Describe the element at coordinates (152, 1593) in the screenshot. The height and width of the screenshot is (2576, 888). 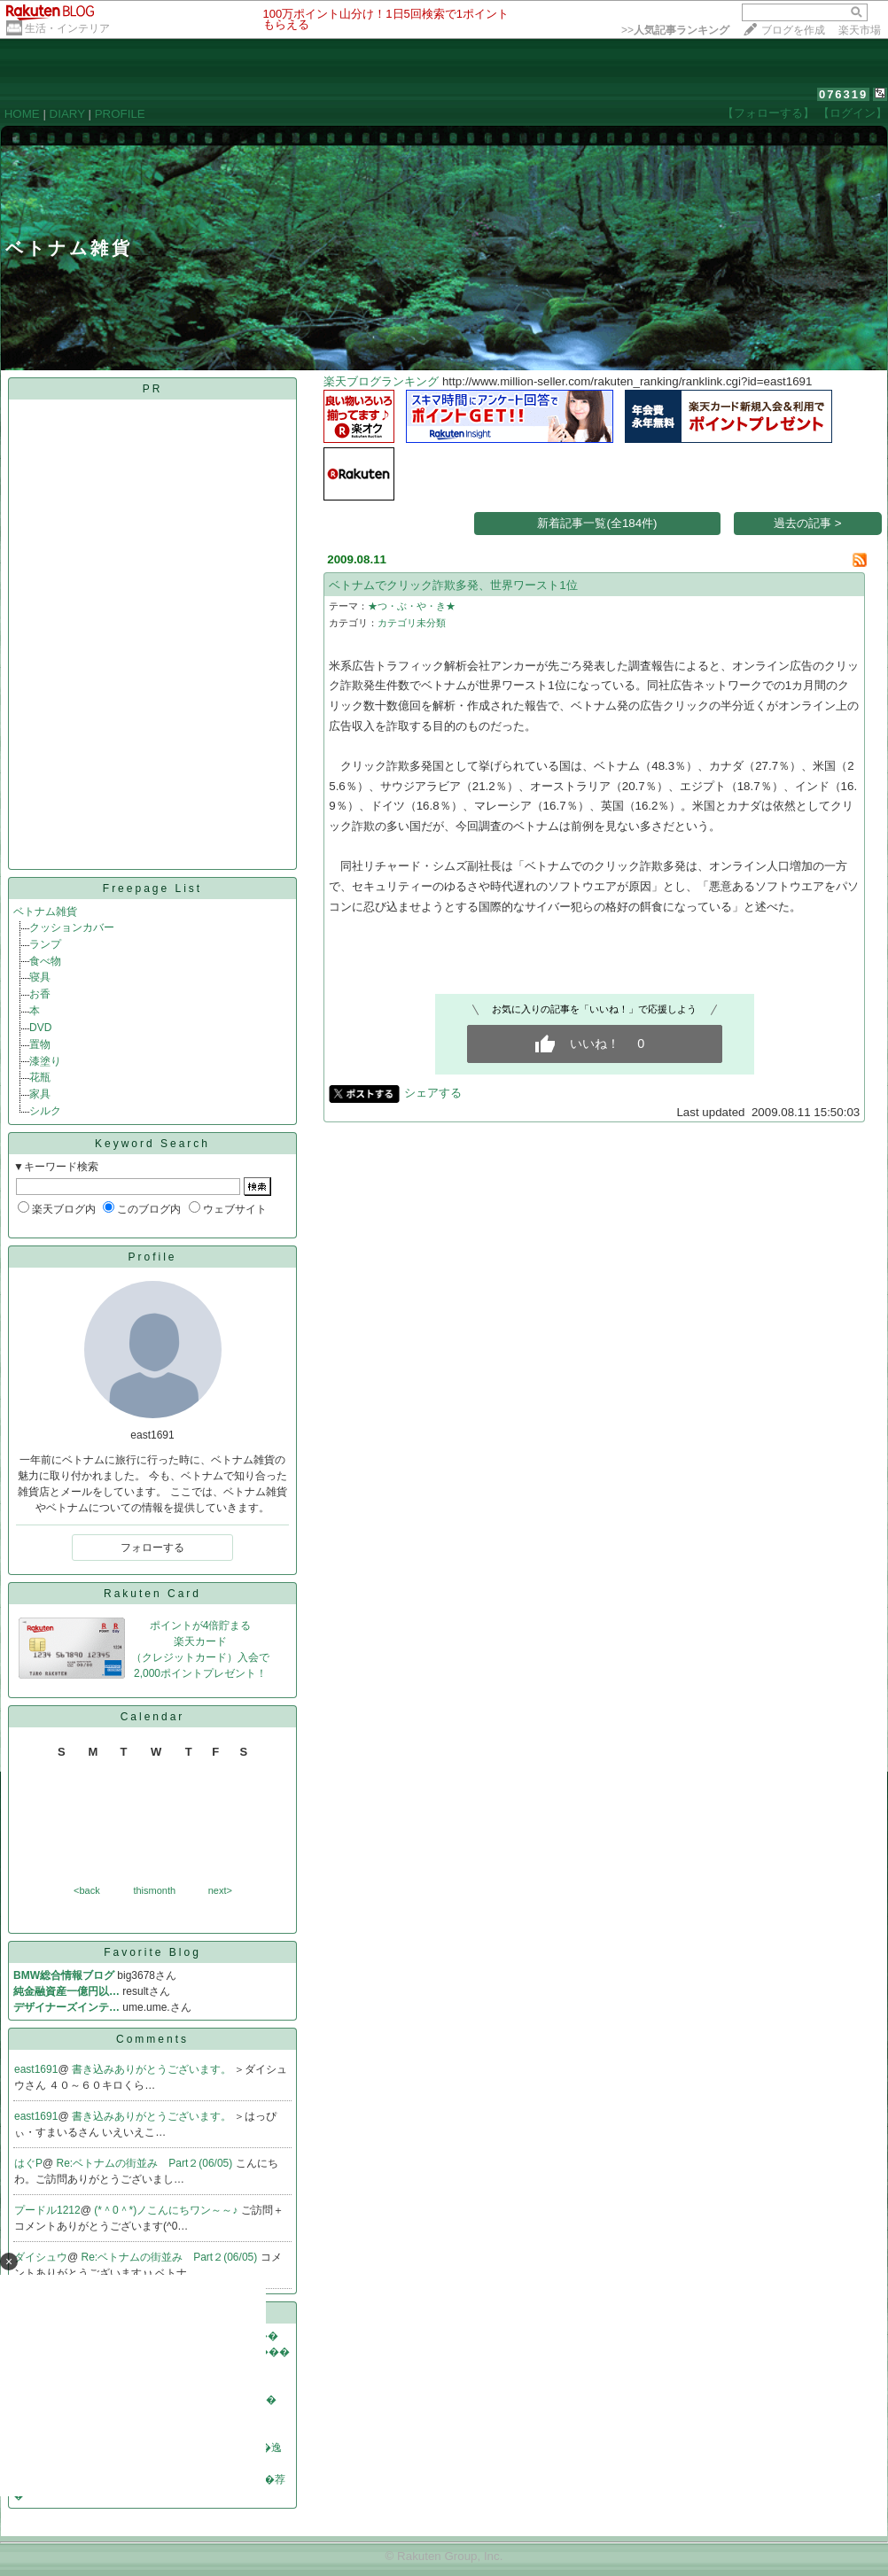
I see `Rakuten Card` at that location.